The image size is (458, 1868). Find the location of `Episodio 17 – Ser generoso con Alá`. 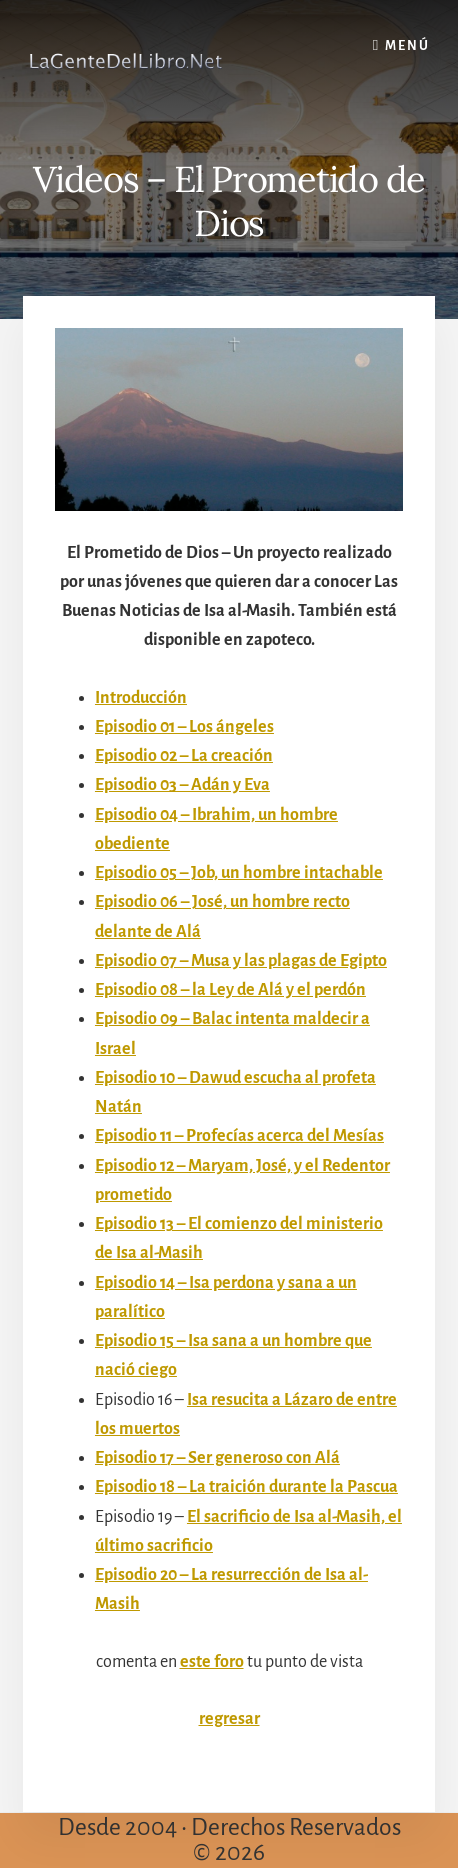

Episodio 17 – Ser generoso con Alá is located at coordinates (217, 1458).